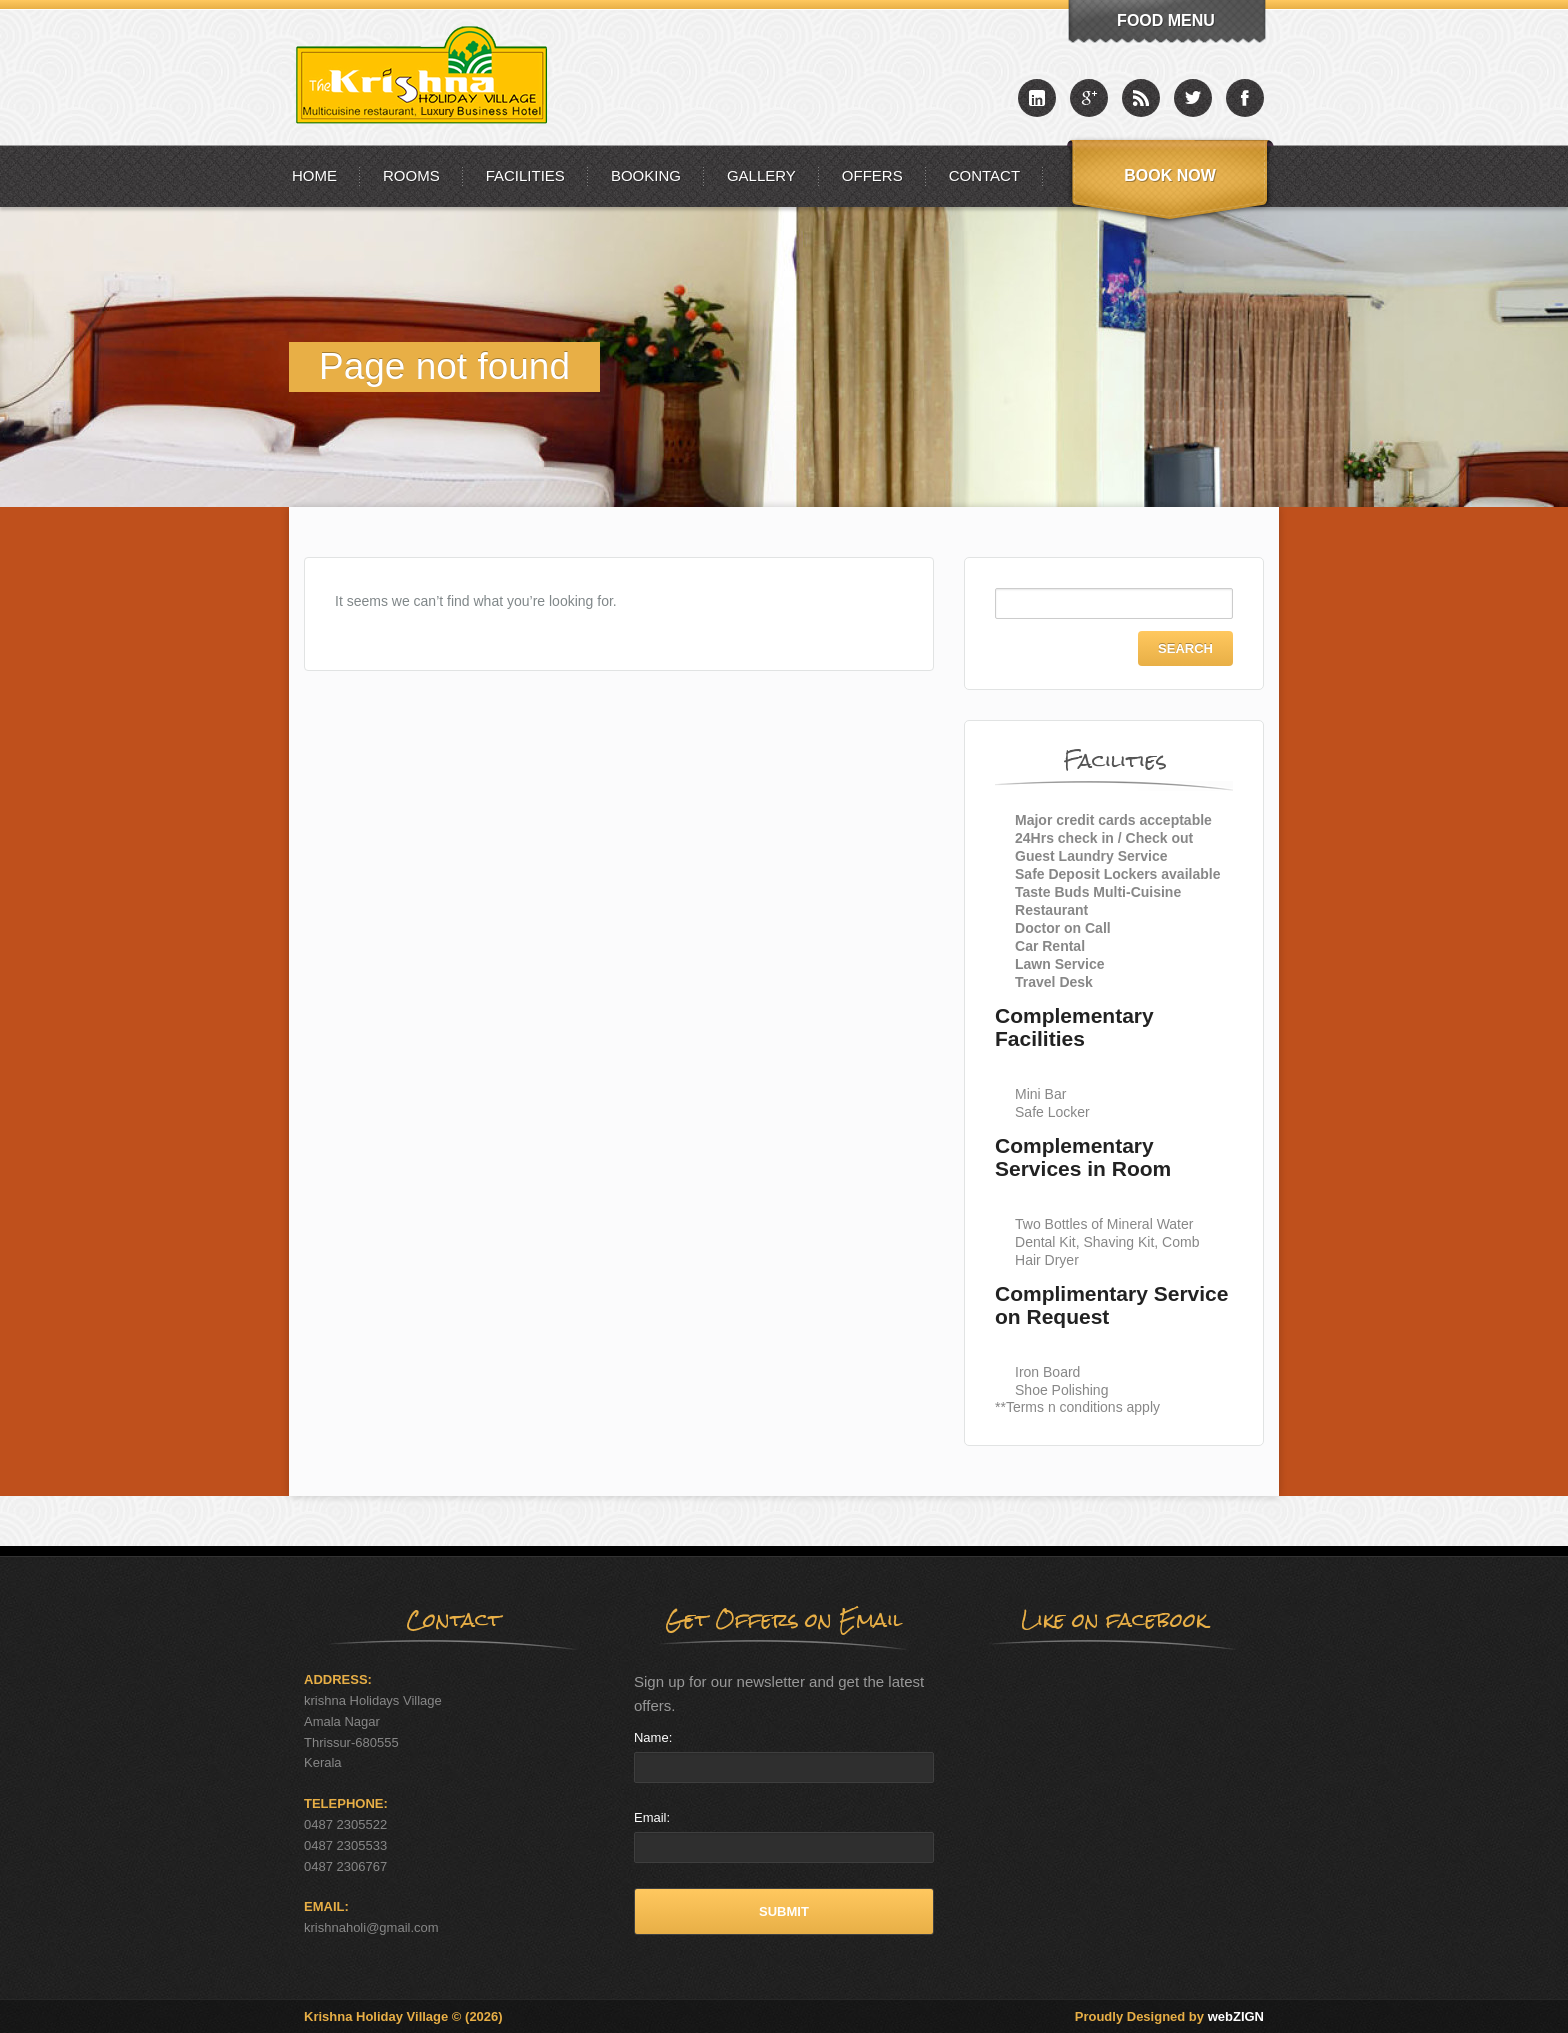 Image resolution: width=1568 pixels, height=2033 pixels. I want to click on Home, so click(314, 175).